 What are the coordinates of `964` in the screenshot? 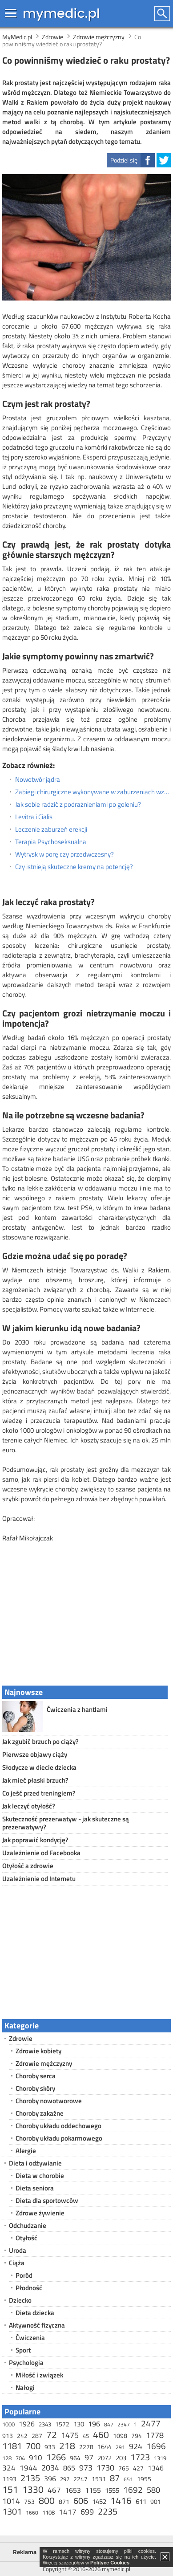 It's located at (75, 2457).